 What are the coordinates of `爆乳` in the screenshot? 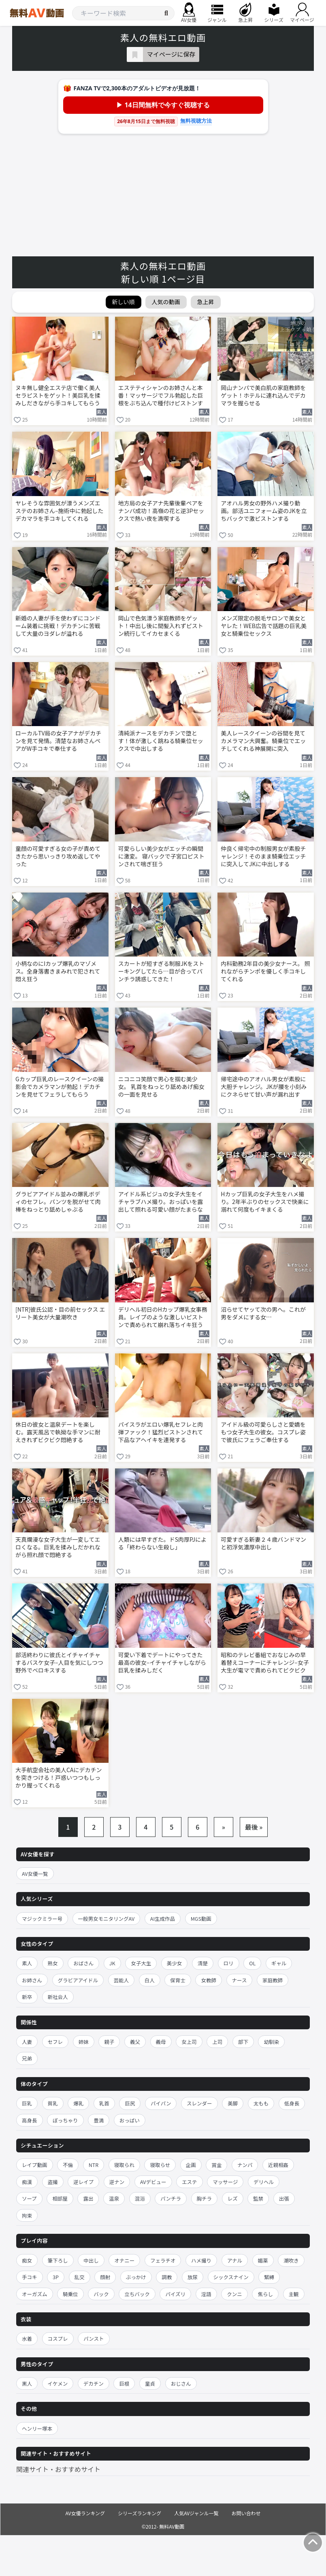 It's located at (78, 2103).